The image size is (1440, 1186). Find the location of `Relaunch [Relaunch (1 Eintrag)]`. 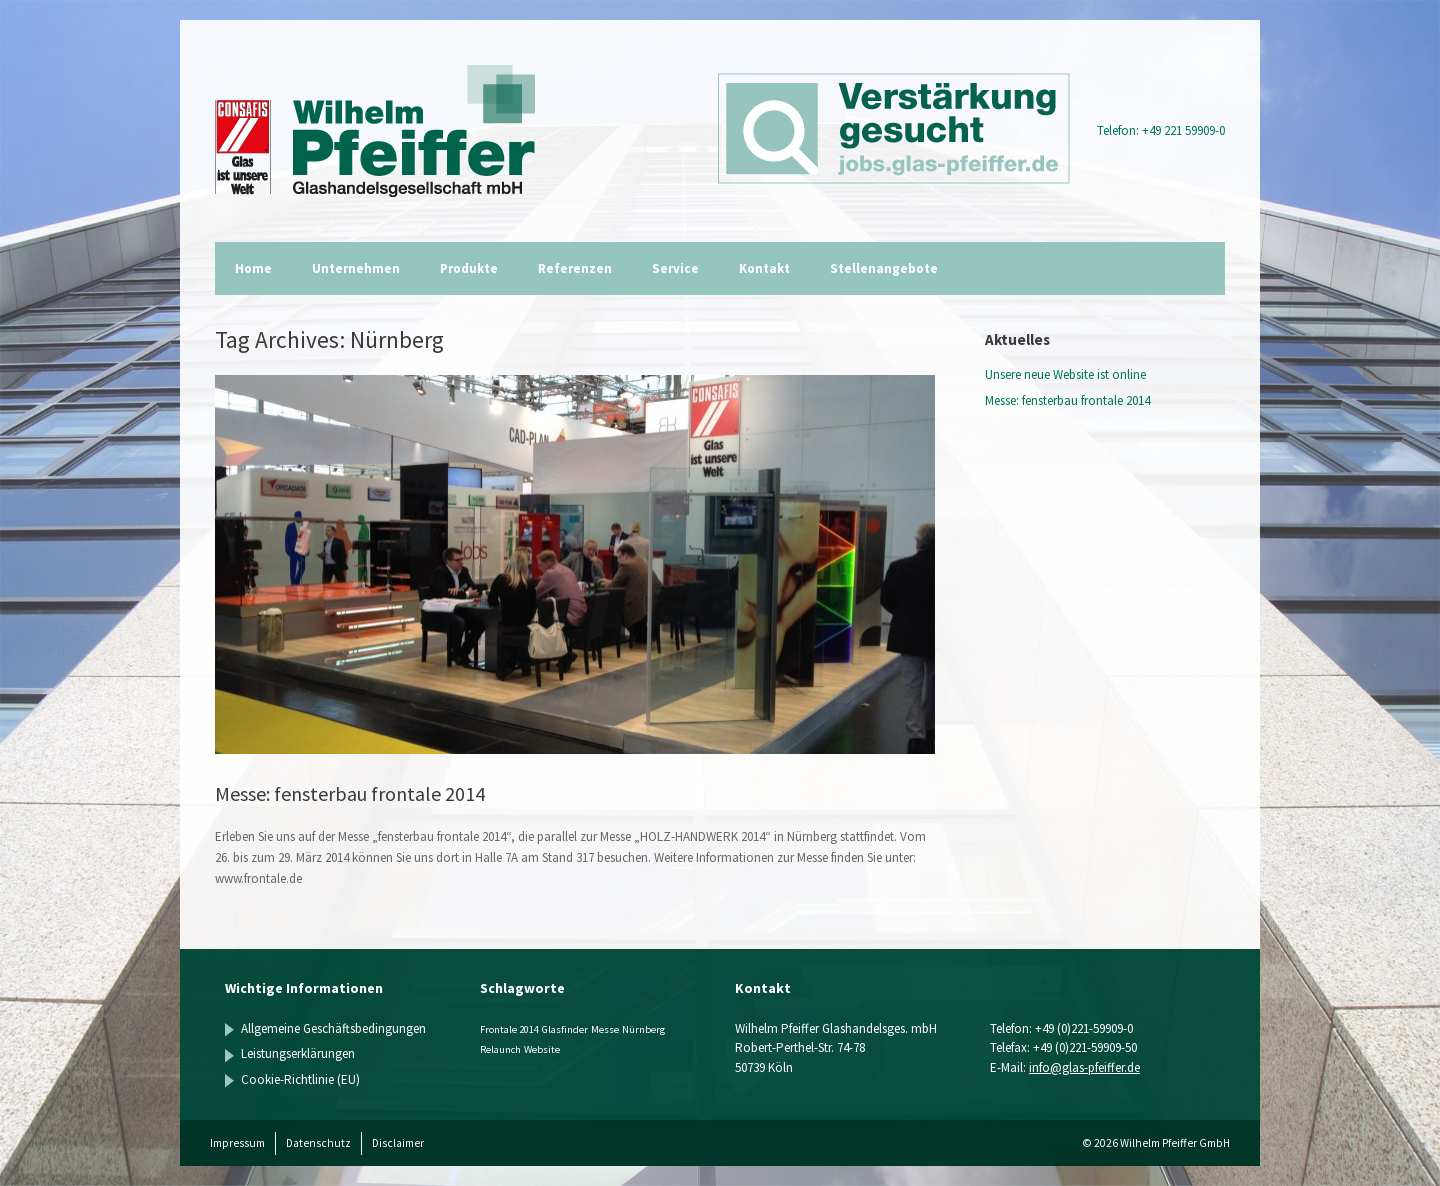

Relaunch [Relaunch (1 Eintrag)] is located at coordinates (500, 1049).